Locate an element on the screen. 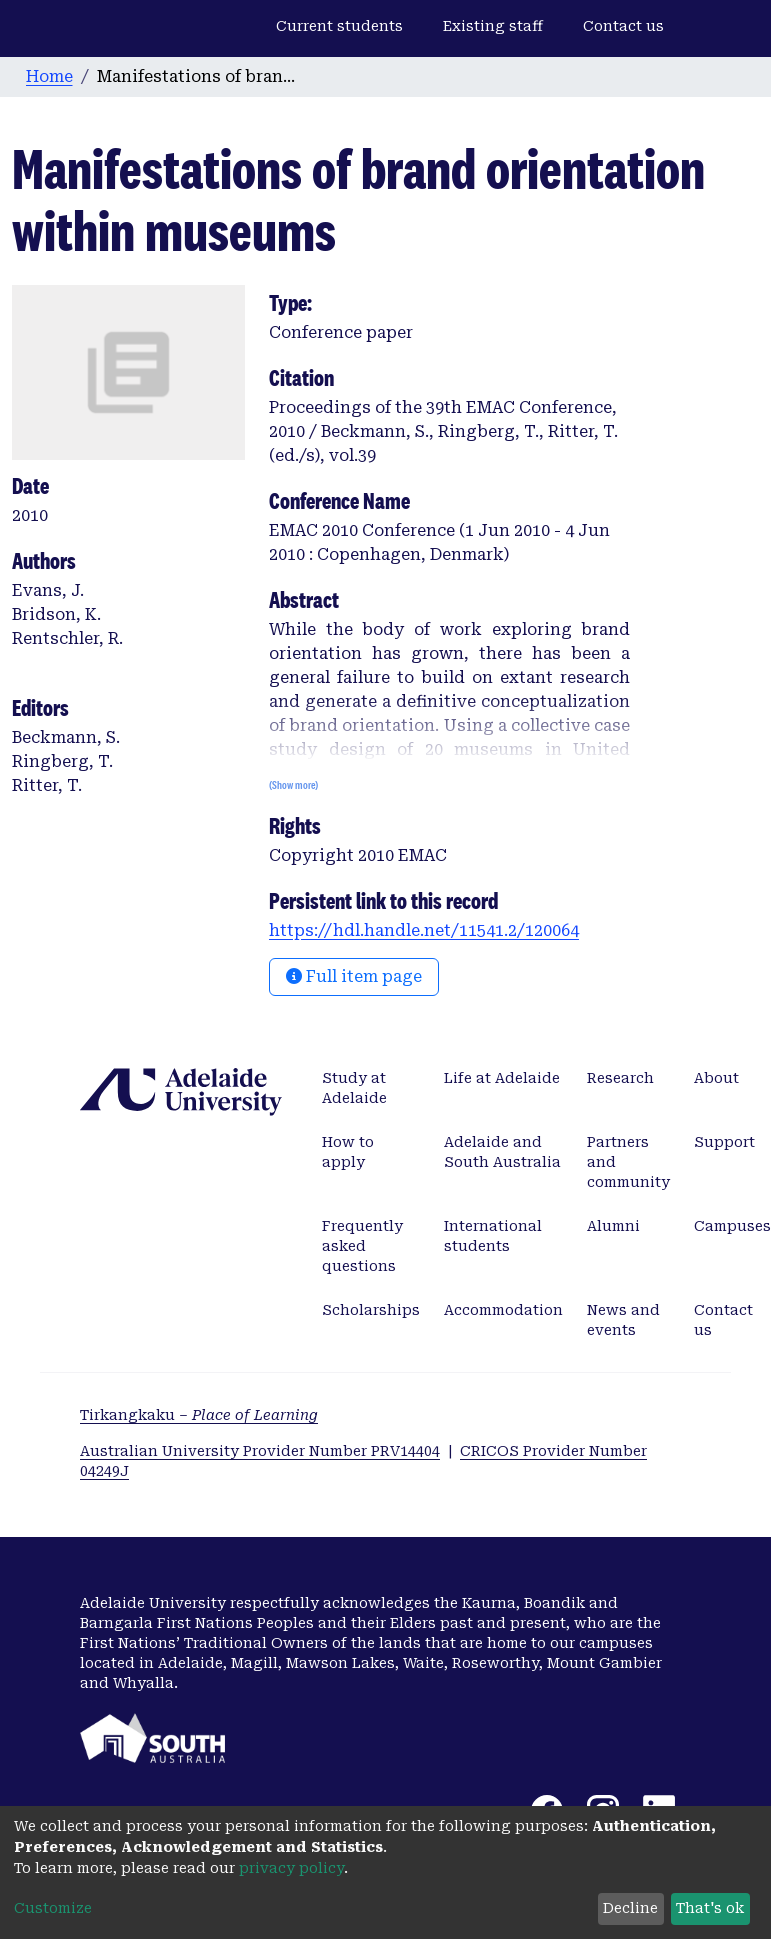 This screenshot has width=771, height=1939. Life at Adelaide is located at coordinates (502, 1078).